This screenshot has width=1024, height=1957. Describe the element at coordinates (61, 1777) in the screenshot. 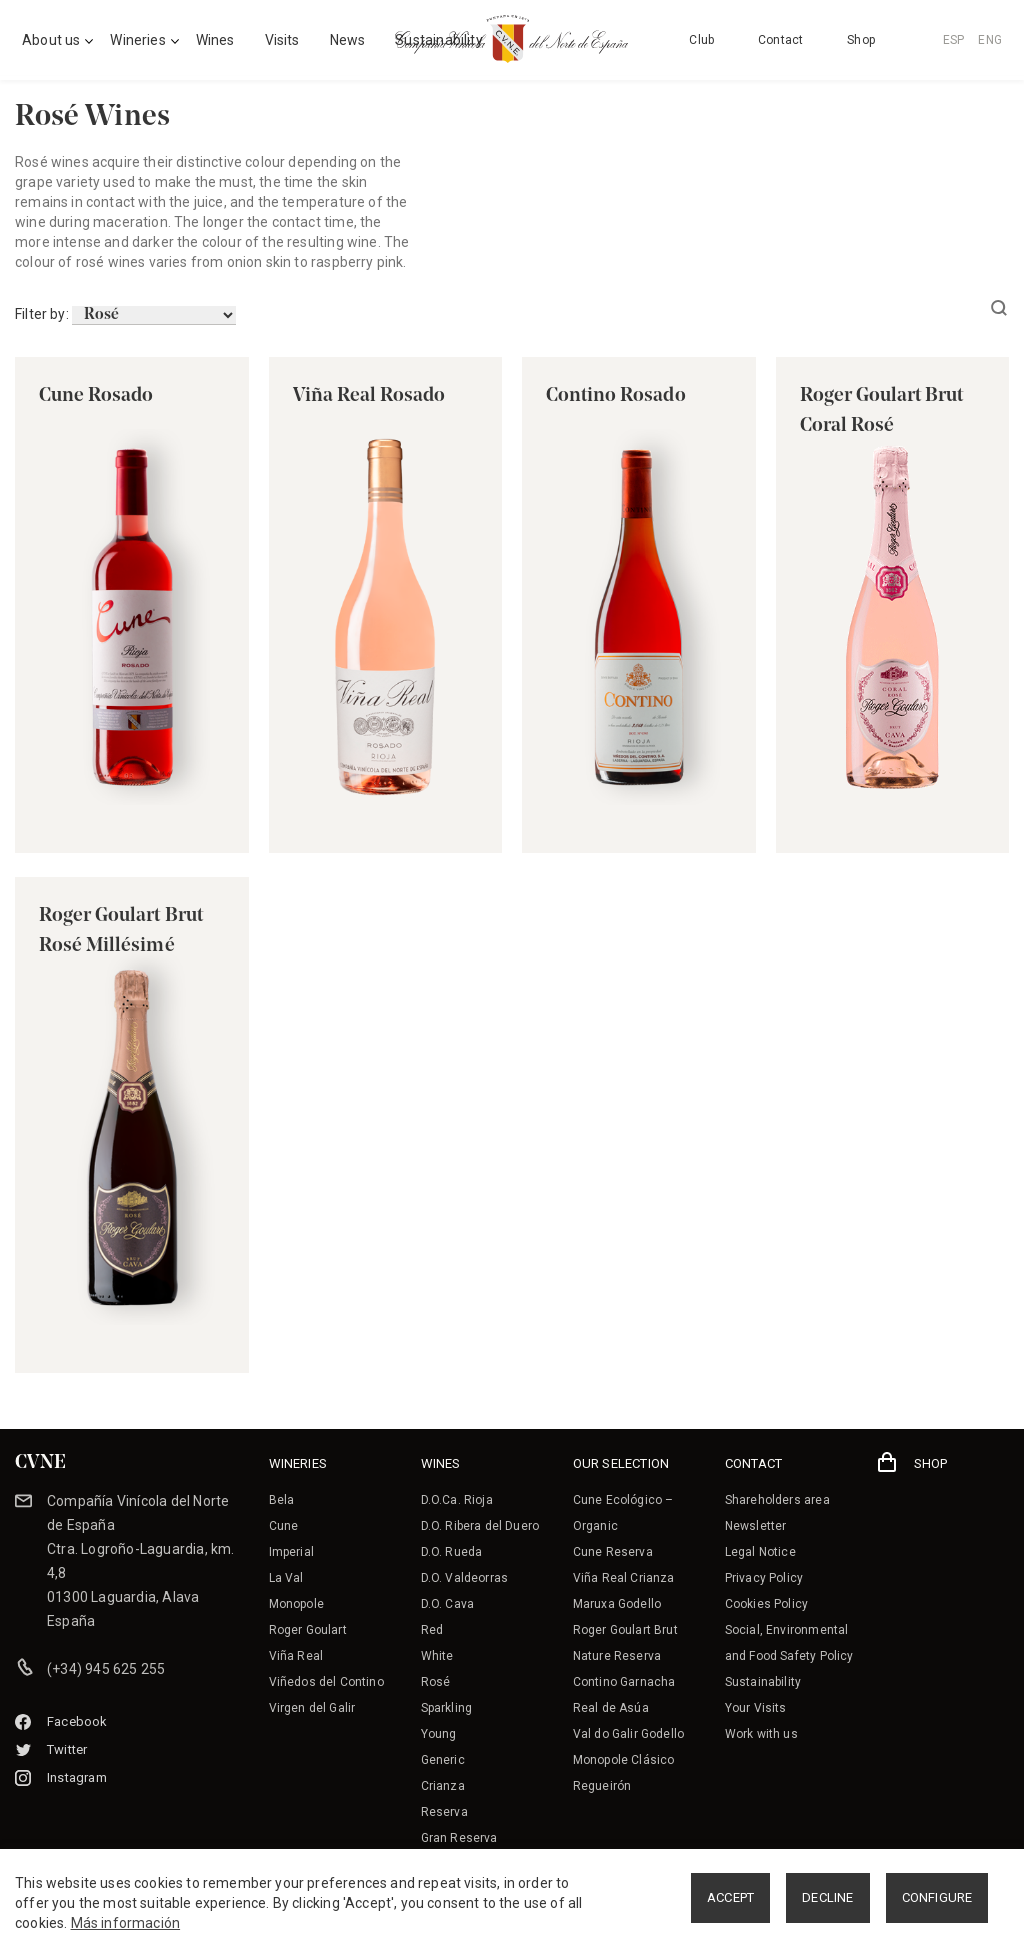

I see `Instagram` at that location.